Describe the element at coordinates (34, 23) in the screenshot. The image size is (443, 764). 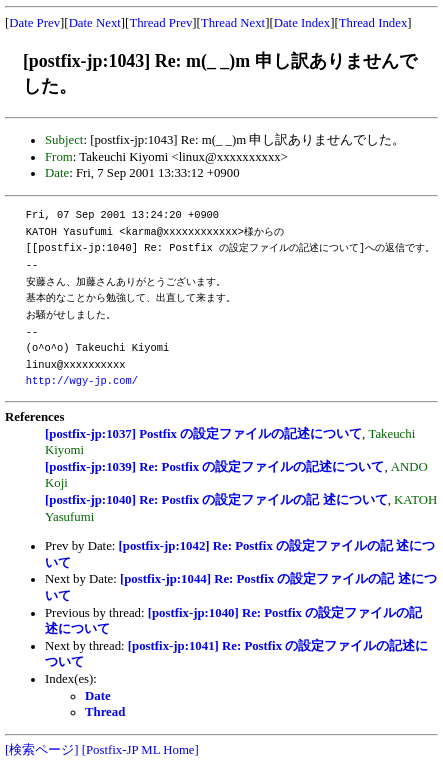
I see `Date Prev` at that location.